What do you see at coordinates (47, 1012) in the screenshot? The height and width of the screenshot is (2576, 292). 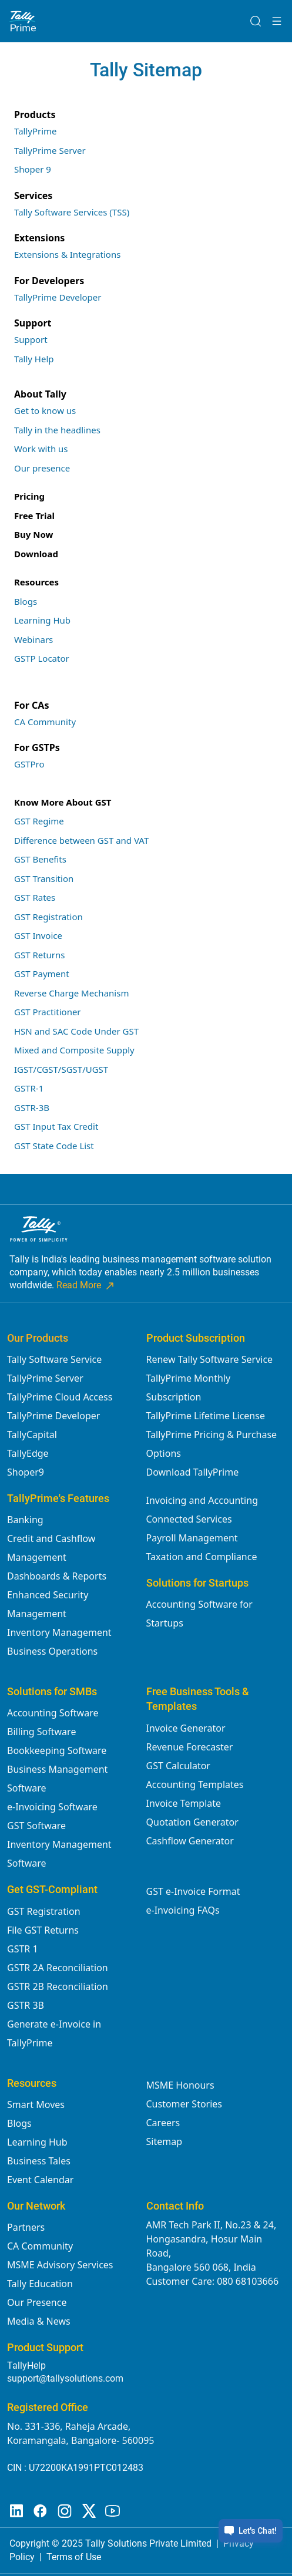 I see `GST Practitioner` at bounding box center [47, 1012].